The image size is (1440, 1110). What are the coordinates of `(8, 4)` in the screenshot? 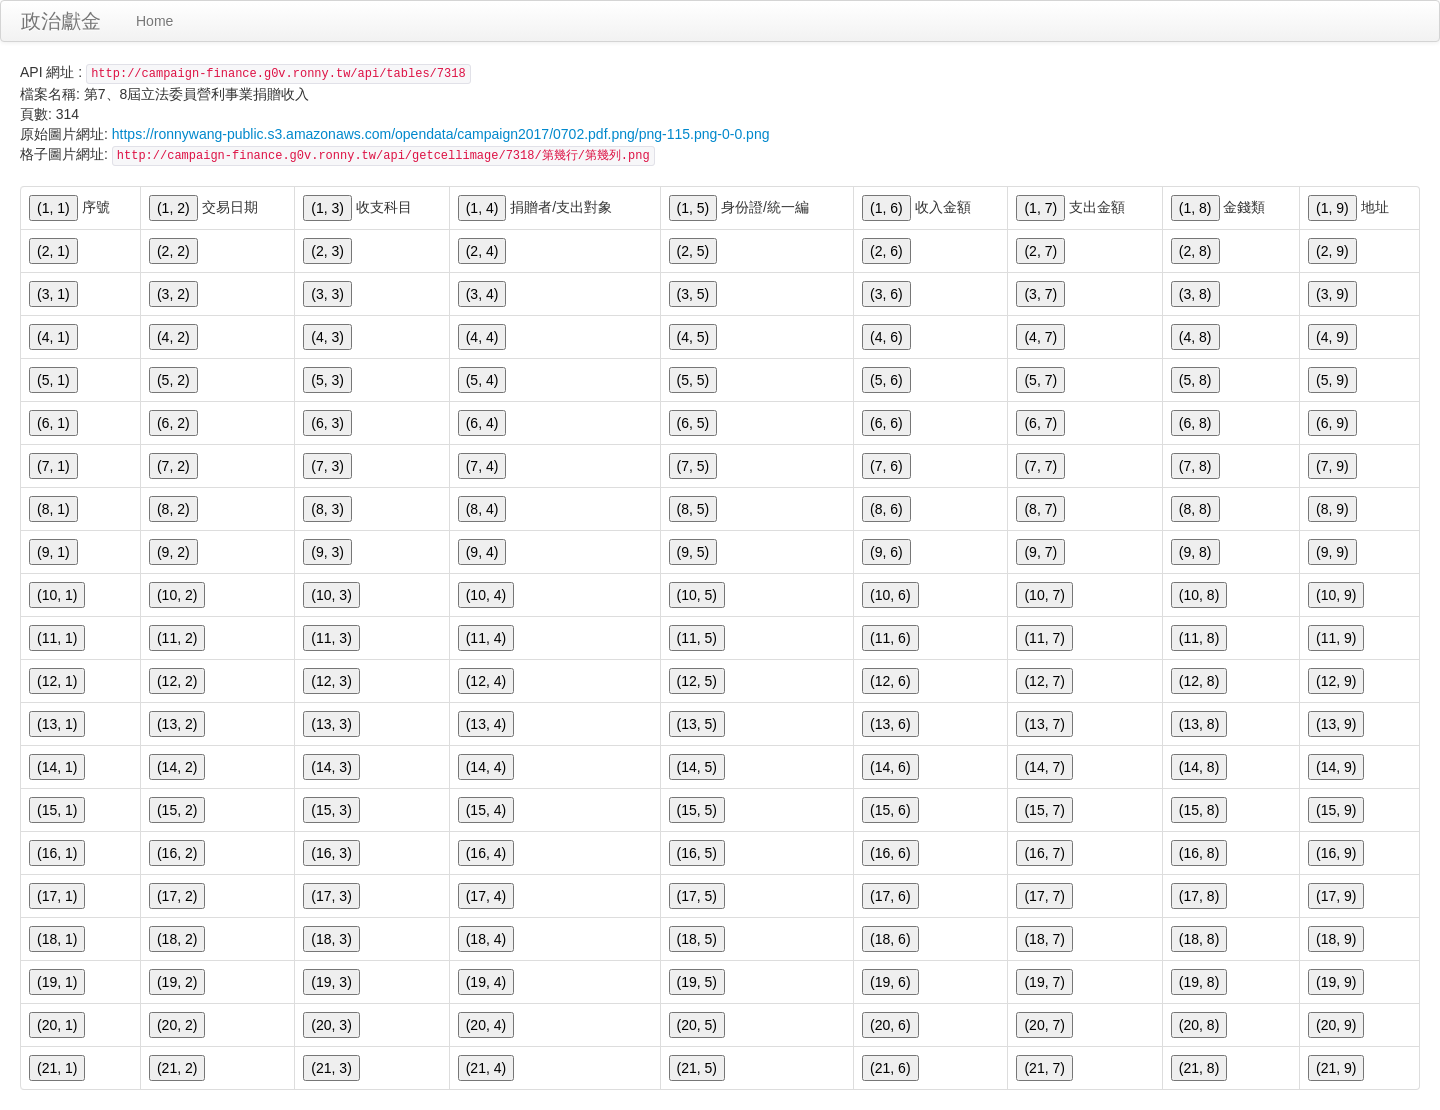 It's located at (482, 509).